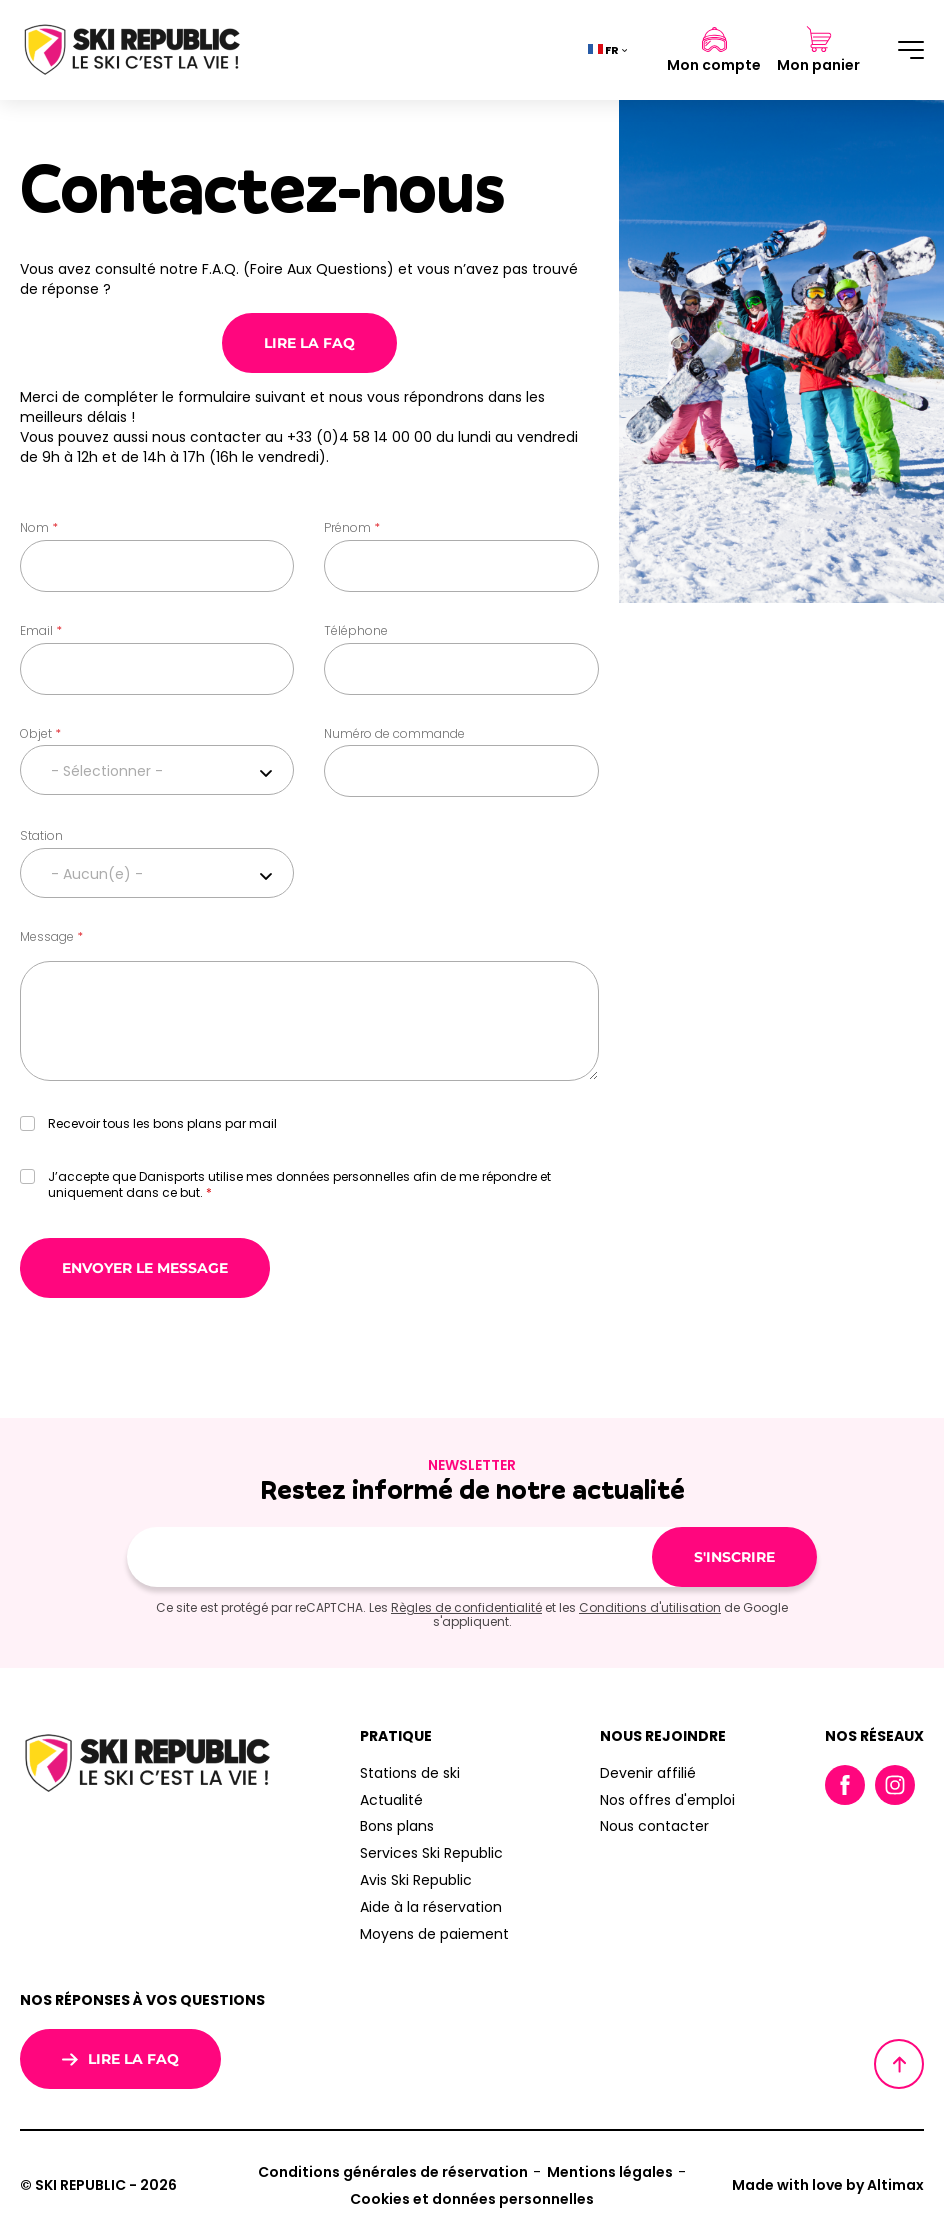 This screenshot has width=944, height=2240. What do you see at coordinates (416, 1880) in the screenshot?
I see `Avis Ski Republic` at bounding box center [416, 1880].